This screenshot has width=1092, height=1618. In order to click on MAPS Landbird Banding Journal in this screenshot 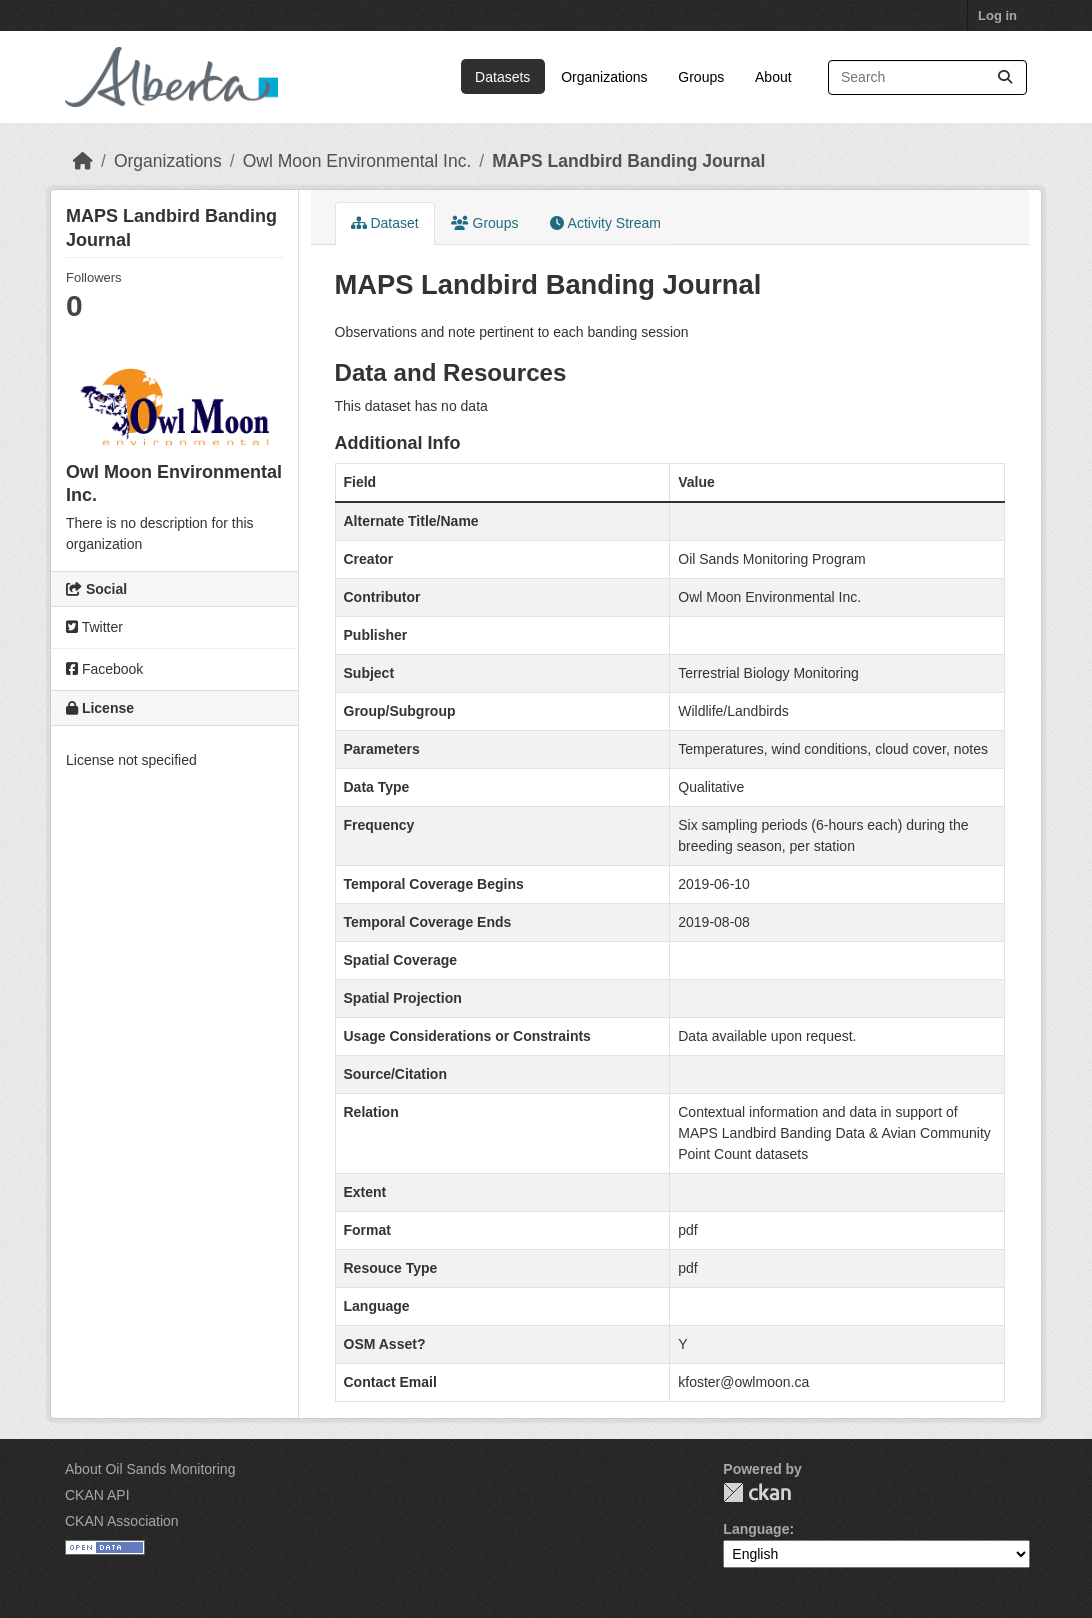, I will do `click(628, 161)`.